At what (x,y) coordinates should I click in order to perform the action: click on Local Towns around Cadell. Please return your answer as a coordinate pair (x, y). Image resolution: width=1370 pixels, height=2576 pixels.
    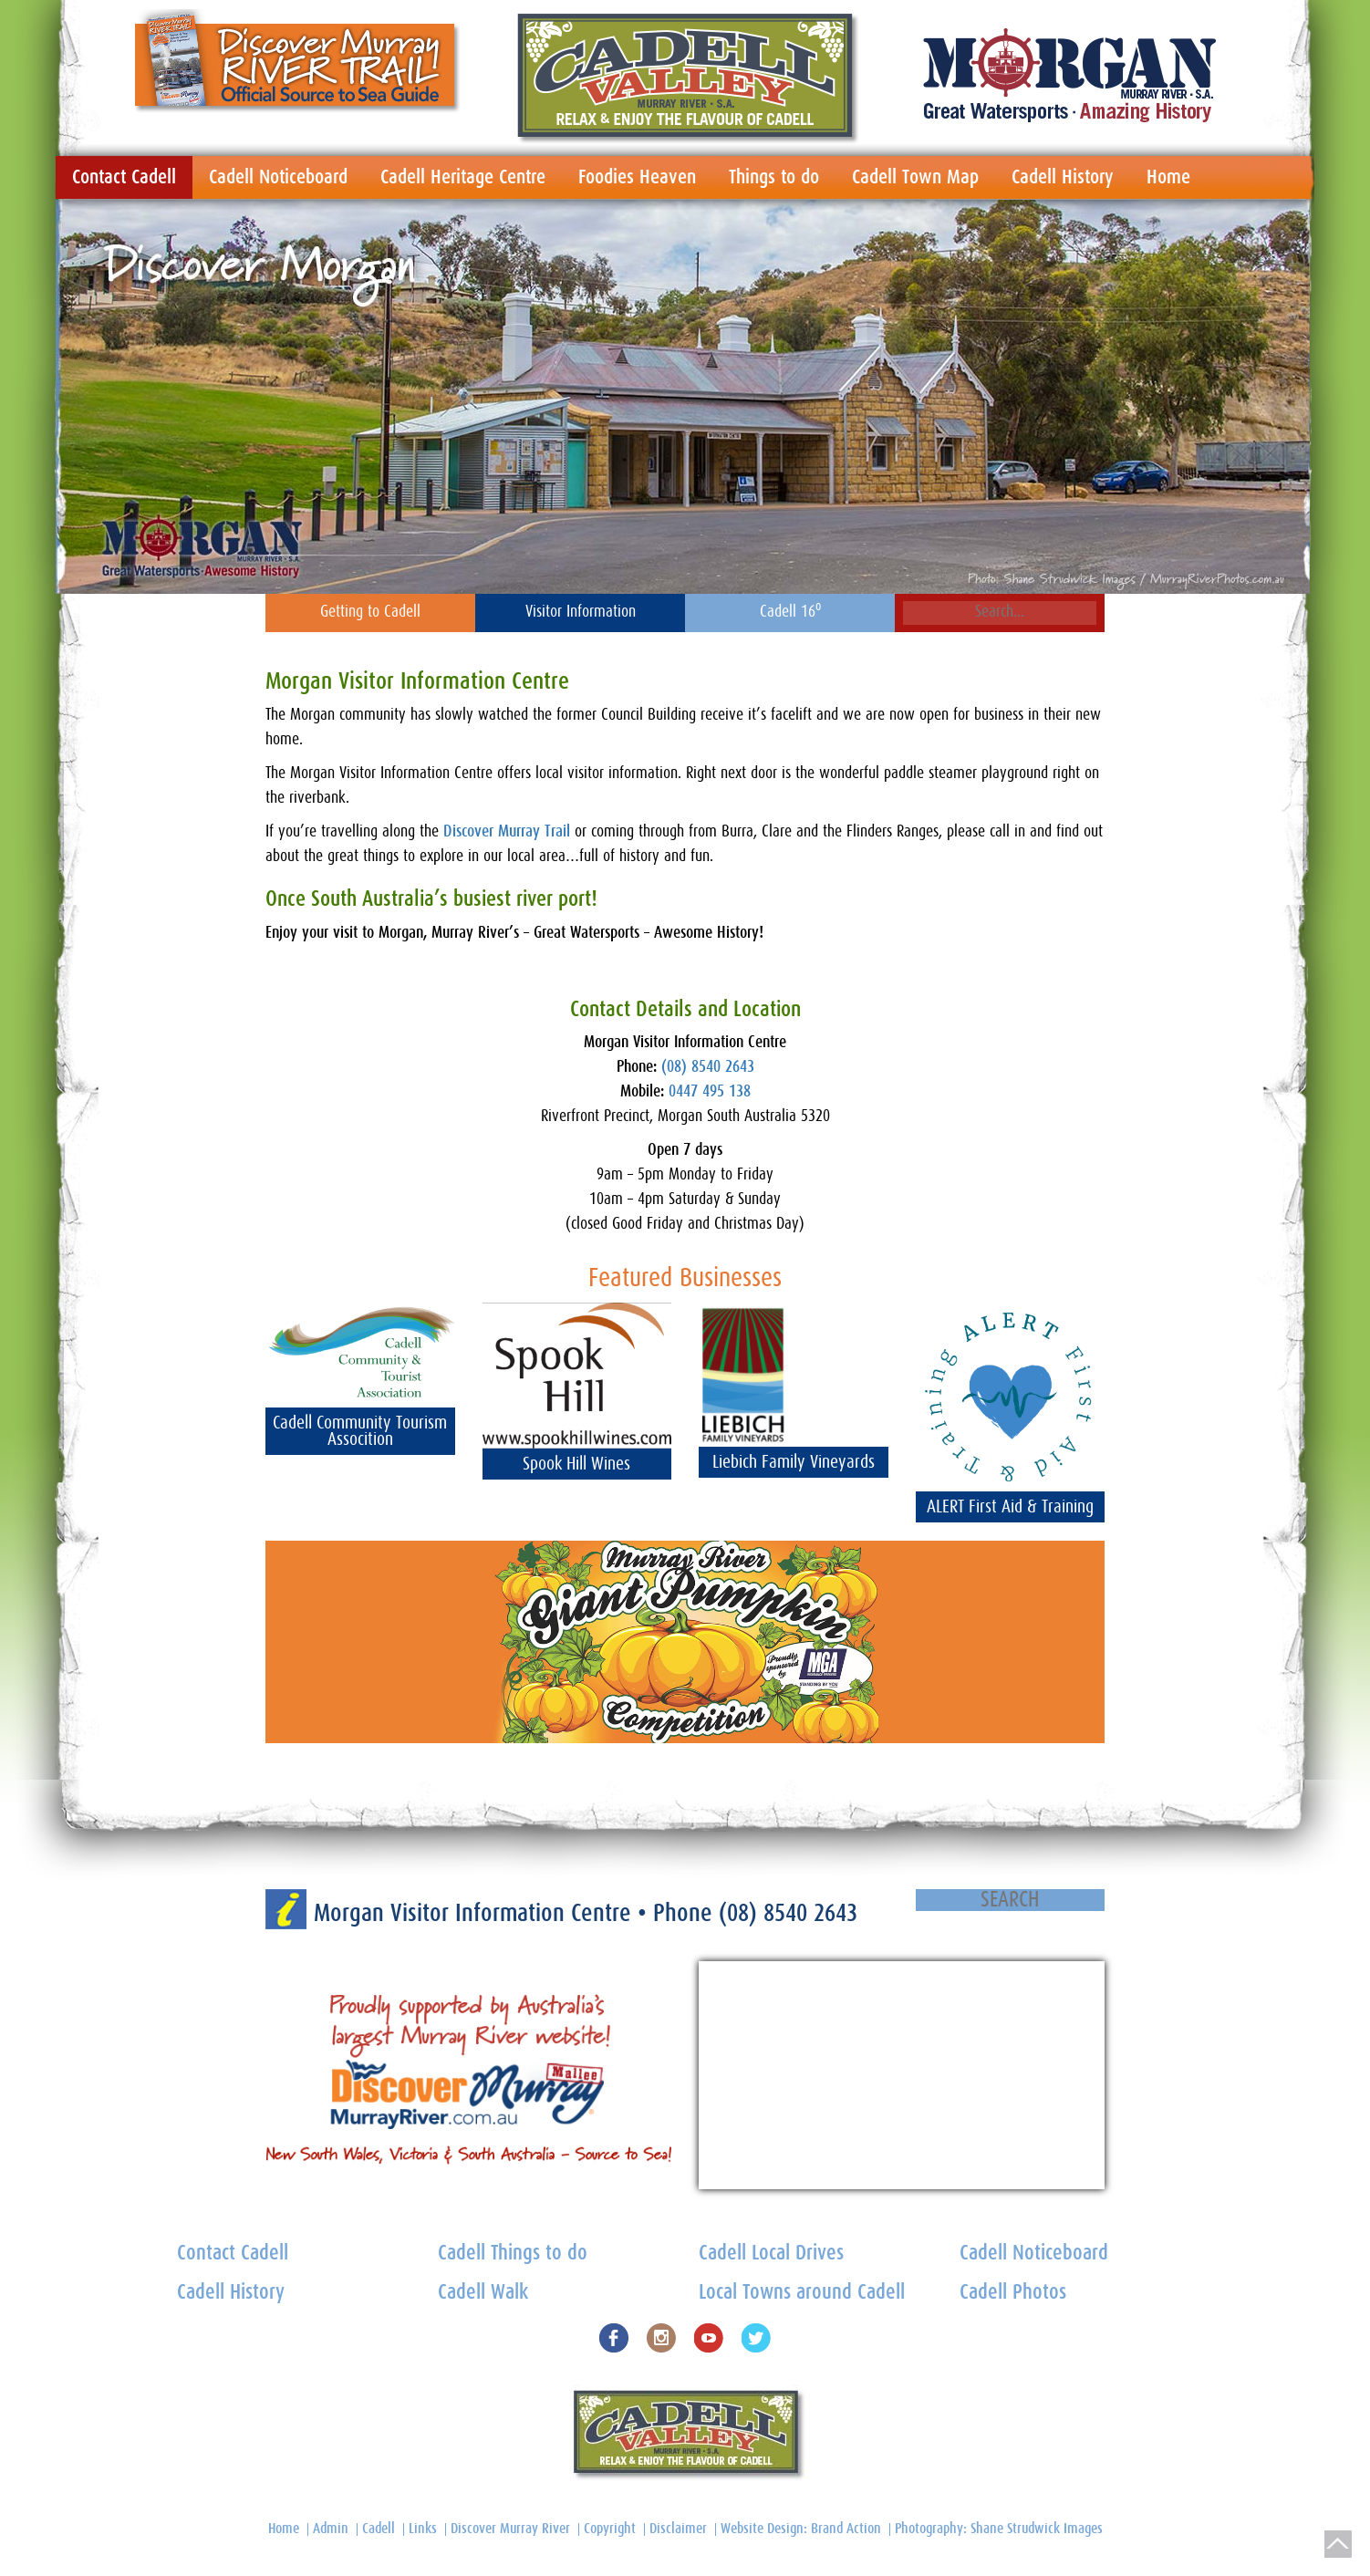
    Looking at the image, I should click on (802, 2292).